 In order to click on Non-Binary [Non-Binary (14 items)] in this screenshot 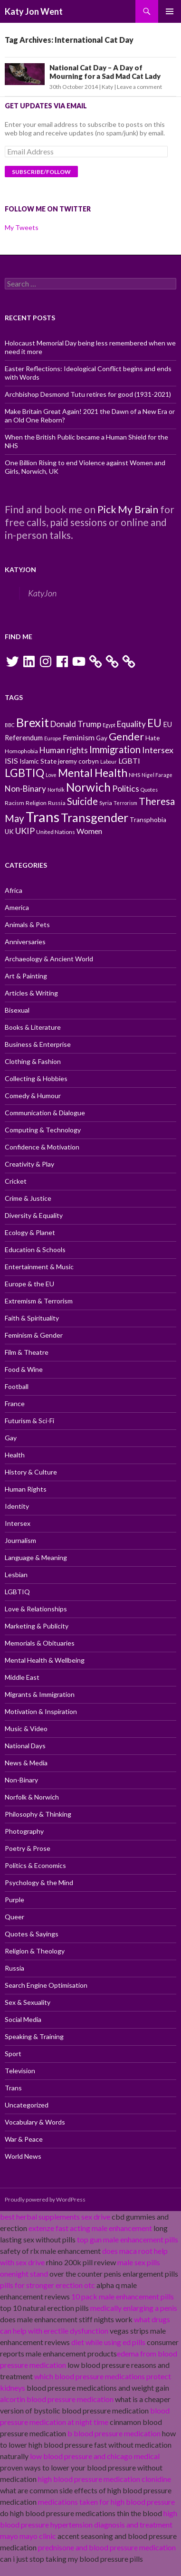, I will do `click(25, 789)`.